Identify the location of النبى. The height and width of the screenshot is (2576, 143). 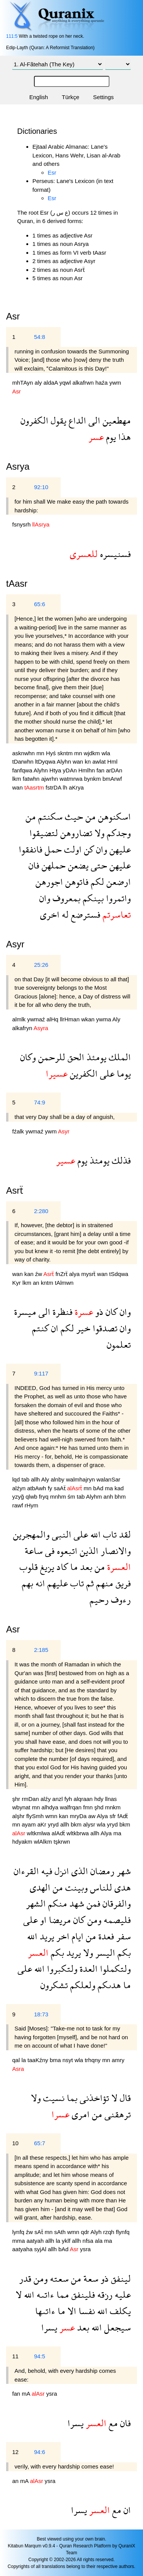
(60, 1534).